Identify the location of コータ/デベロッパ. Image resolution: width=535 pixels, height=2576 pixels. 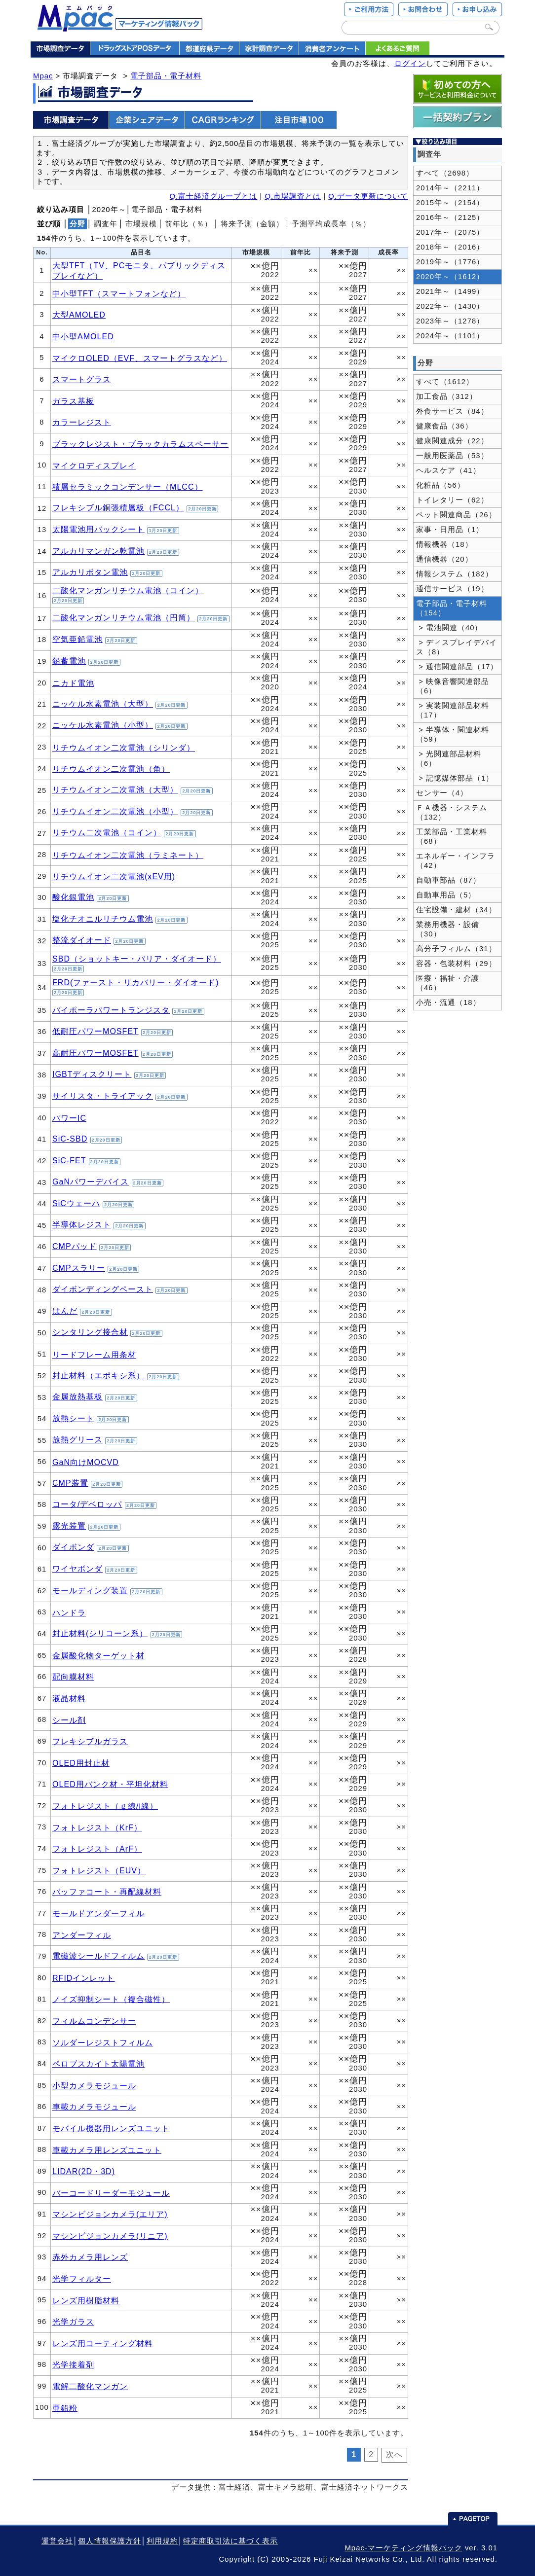
(87, 1504).